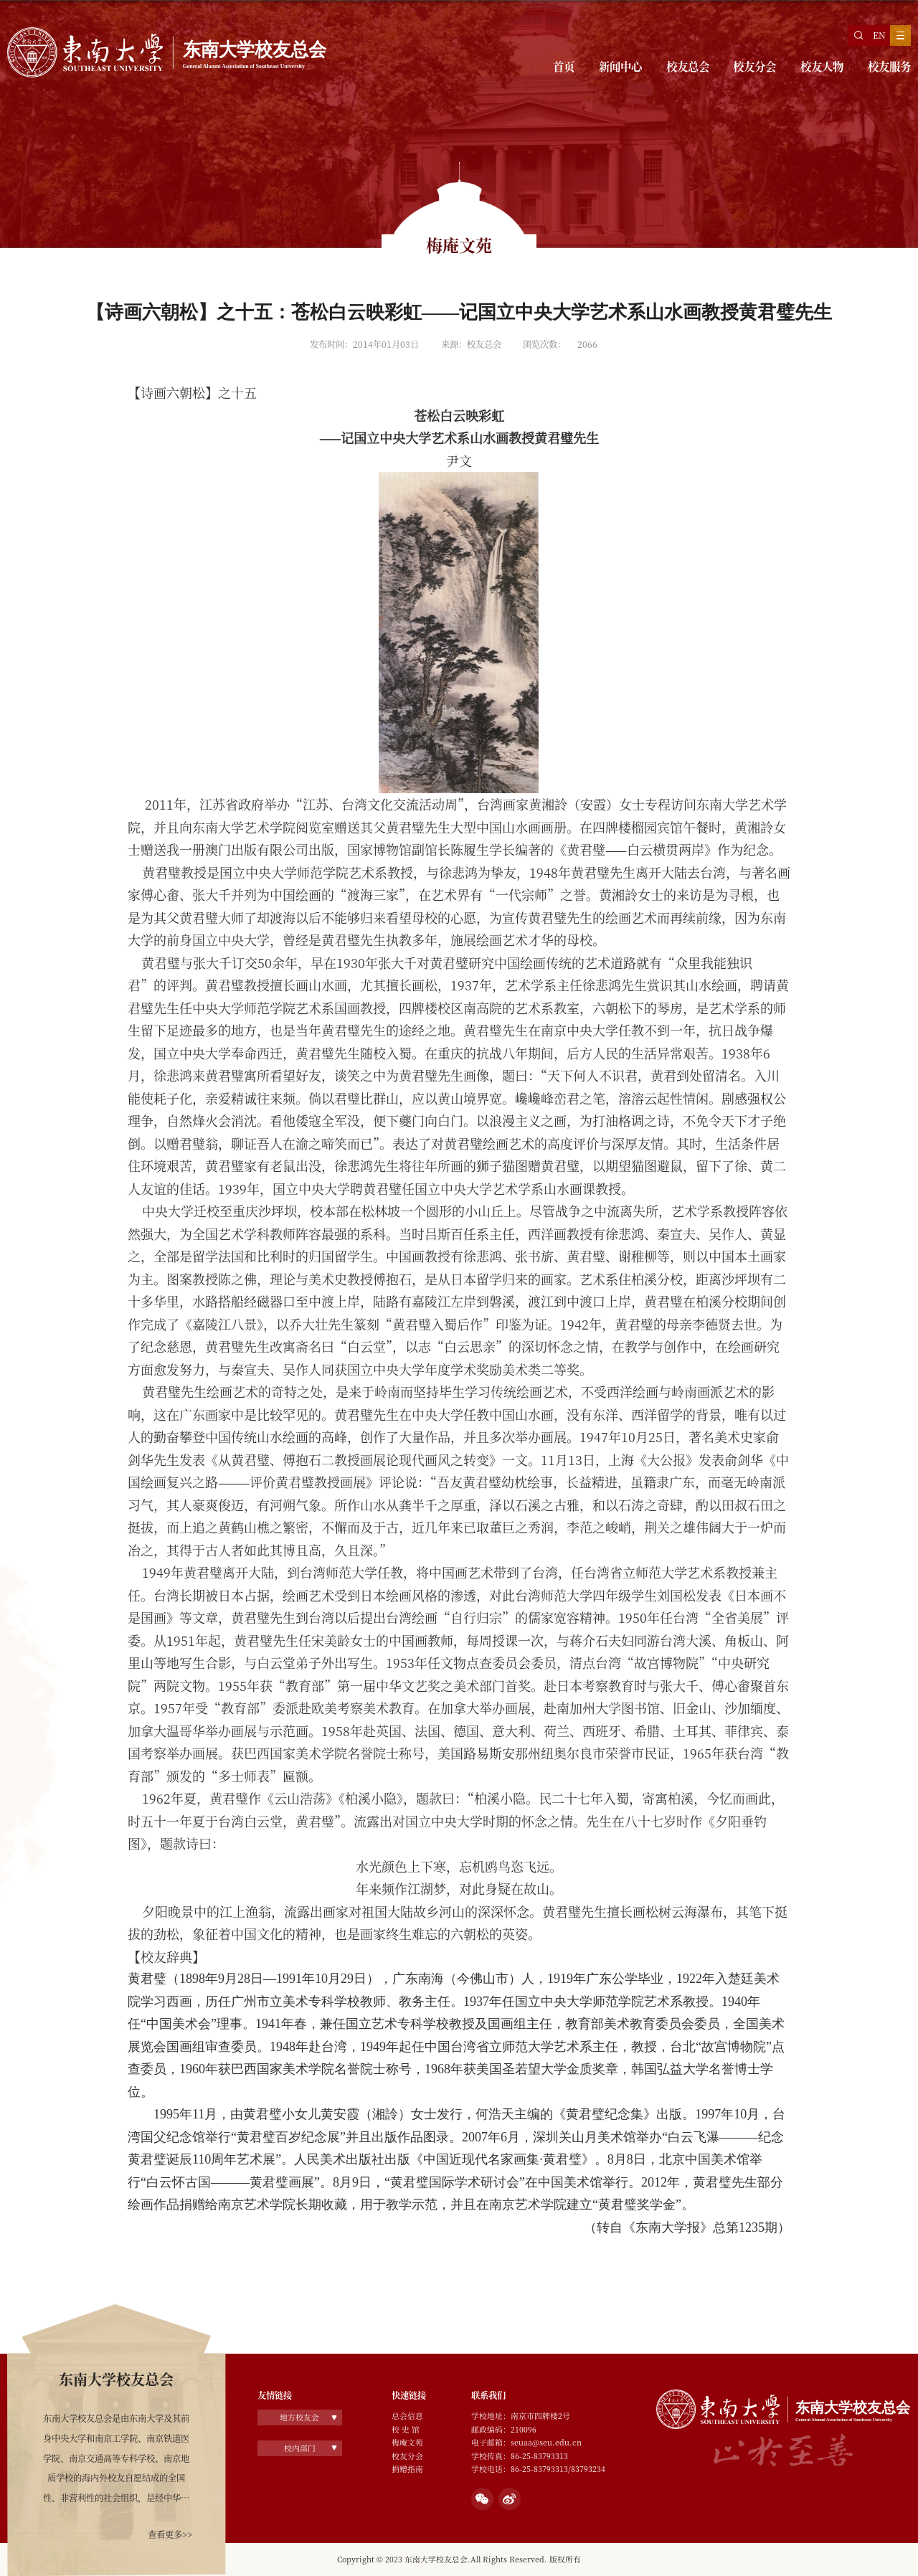 The image size is (918, 2576). Describe the element at coordinates (563, 66) in the screenshot. I see `首页` at that location.